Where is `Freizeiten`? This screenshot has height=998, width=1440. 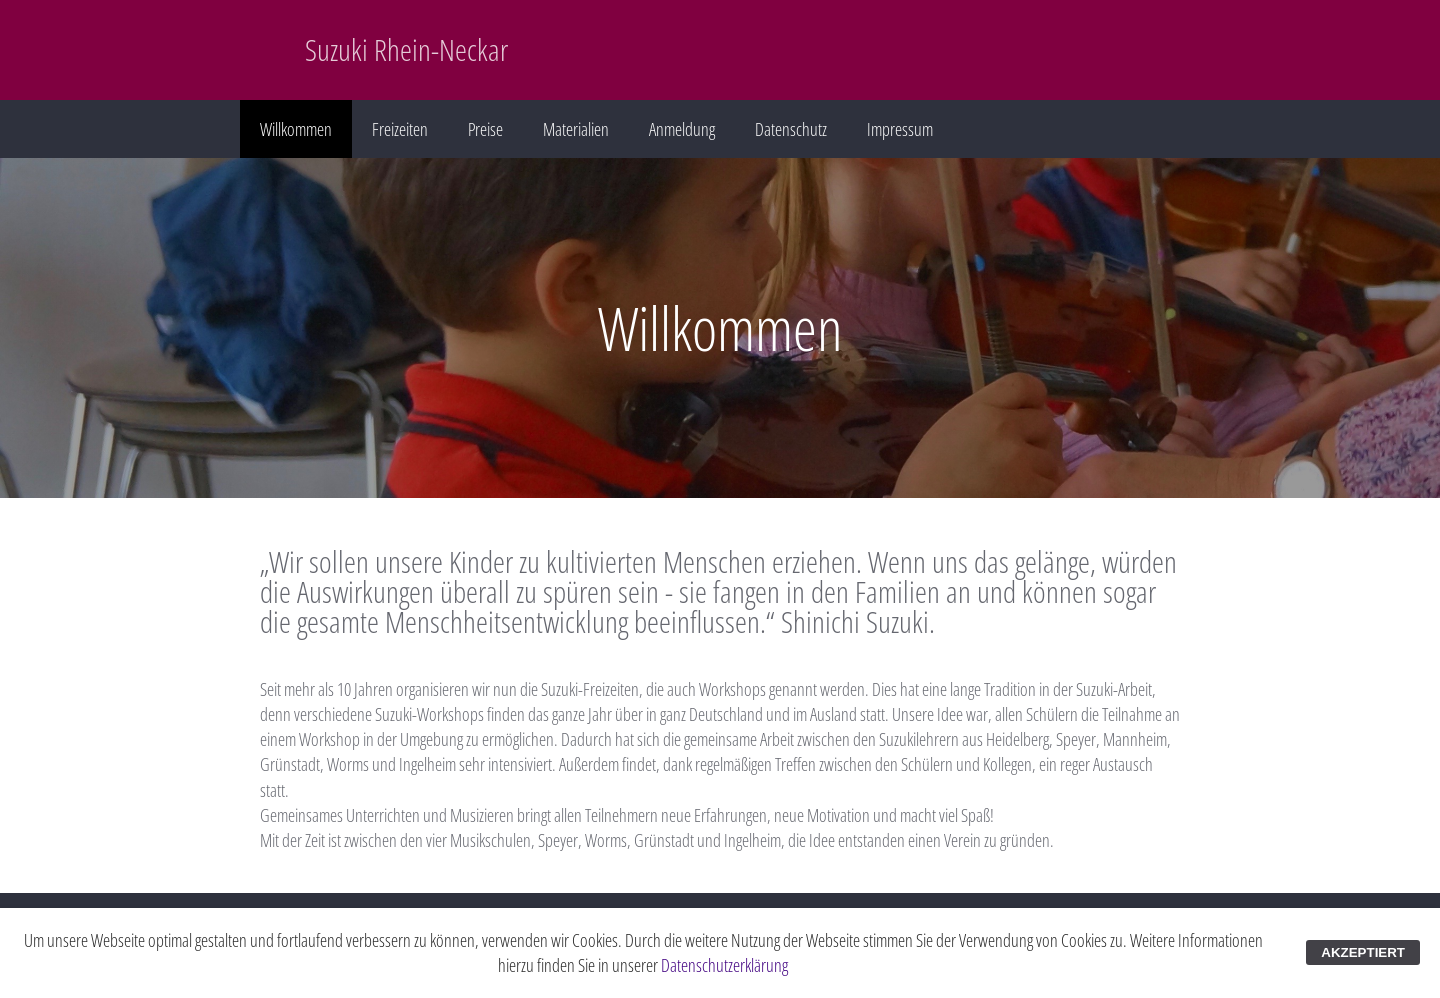
Freizeiten is located at coordinates (400, 129).